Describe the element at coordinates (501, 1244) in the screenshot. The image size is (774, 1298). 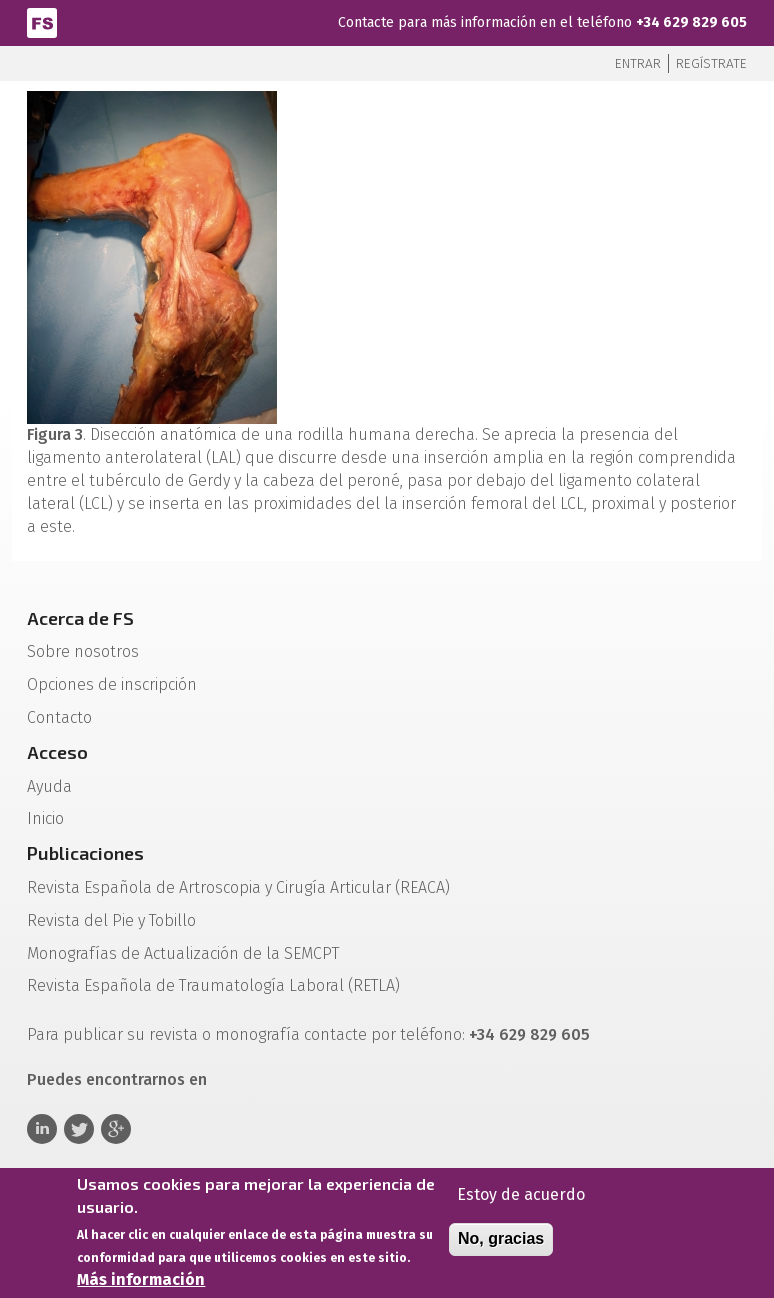
I see `No, gracias` at that location.